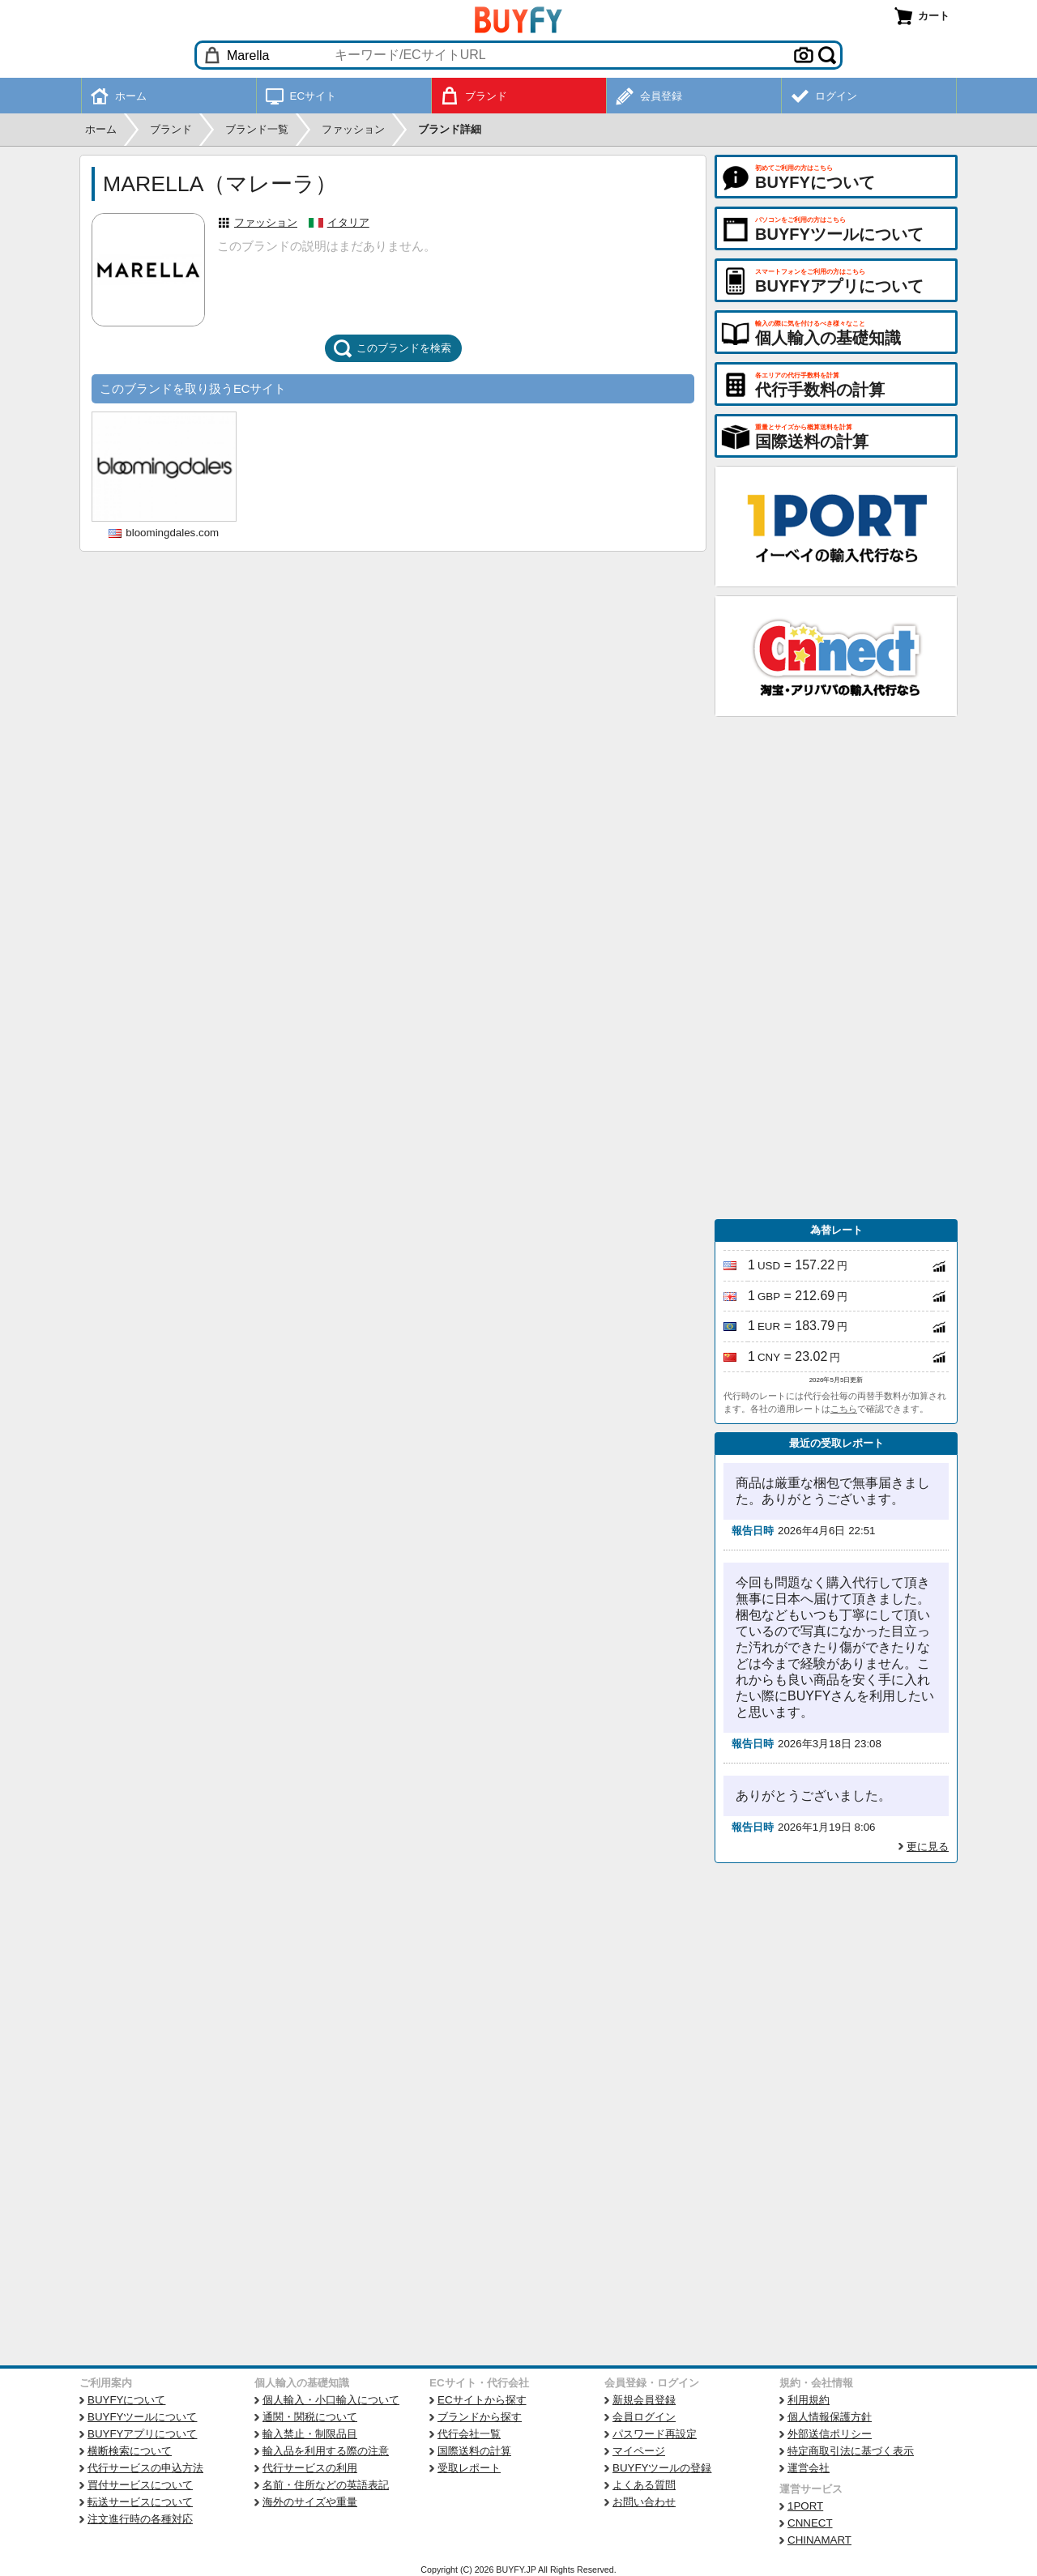  Describe the element at coordinates (836, 968) in the screenshot. I see `[Advertisement]` at that location.